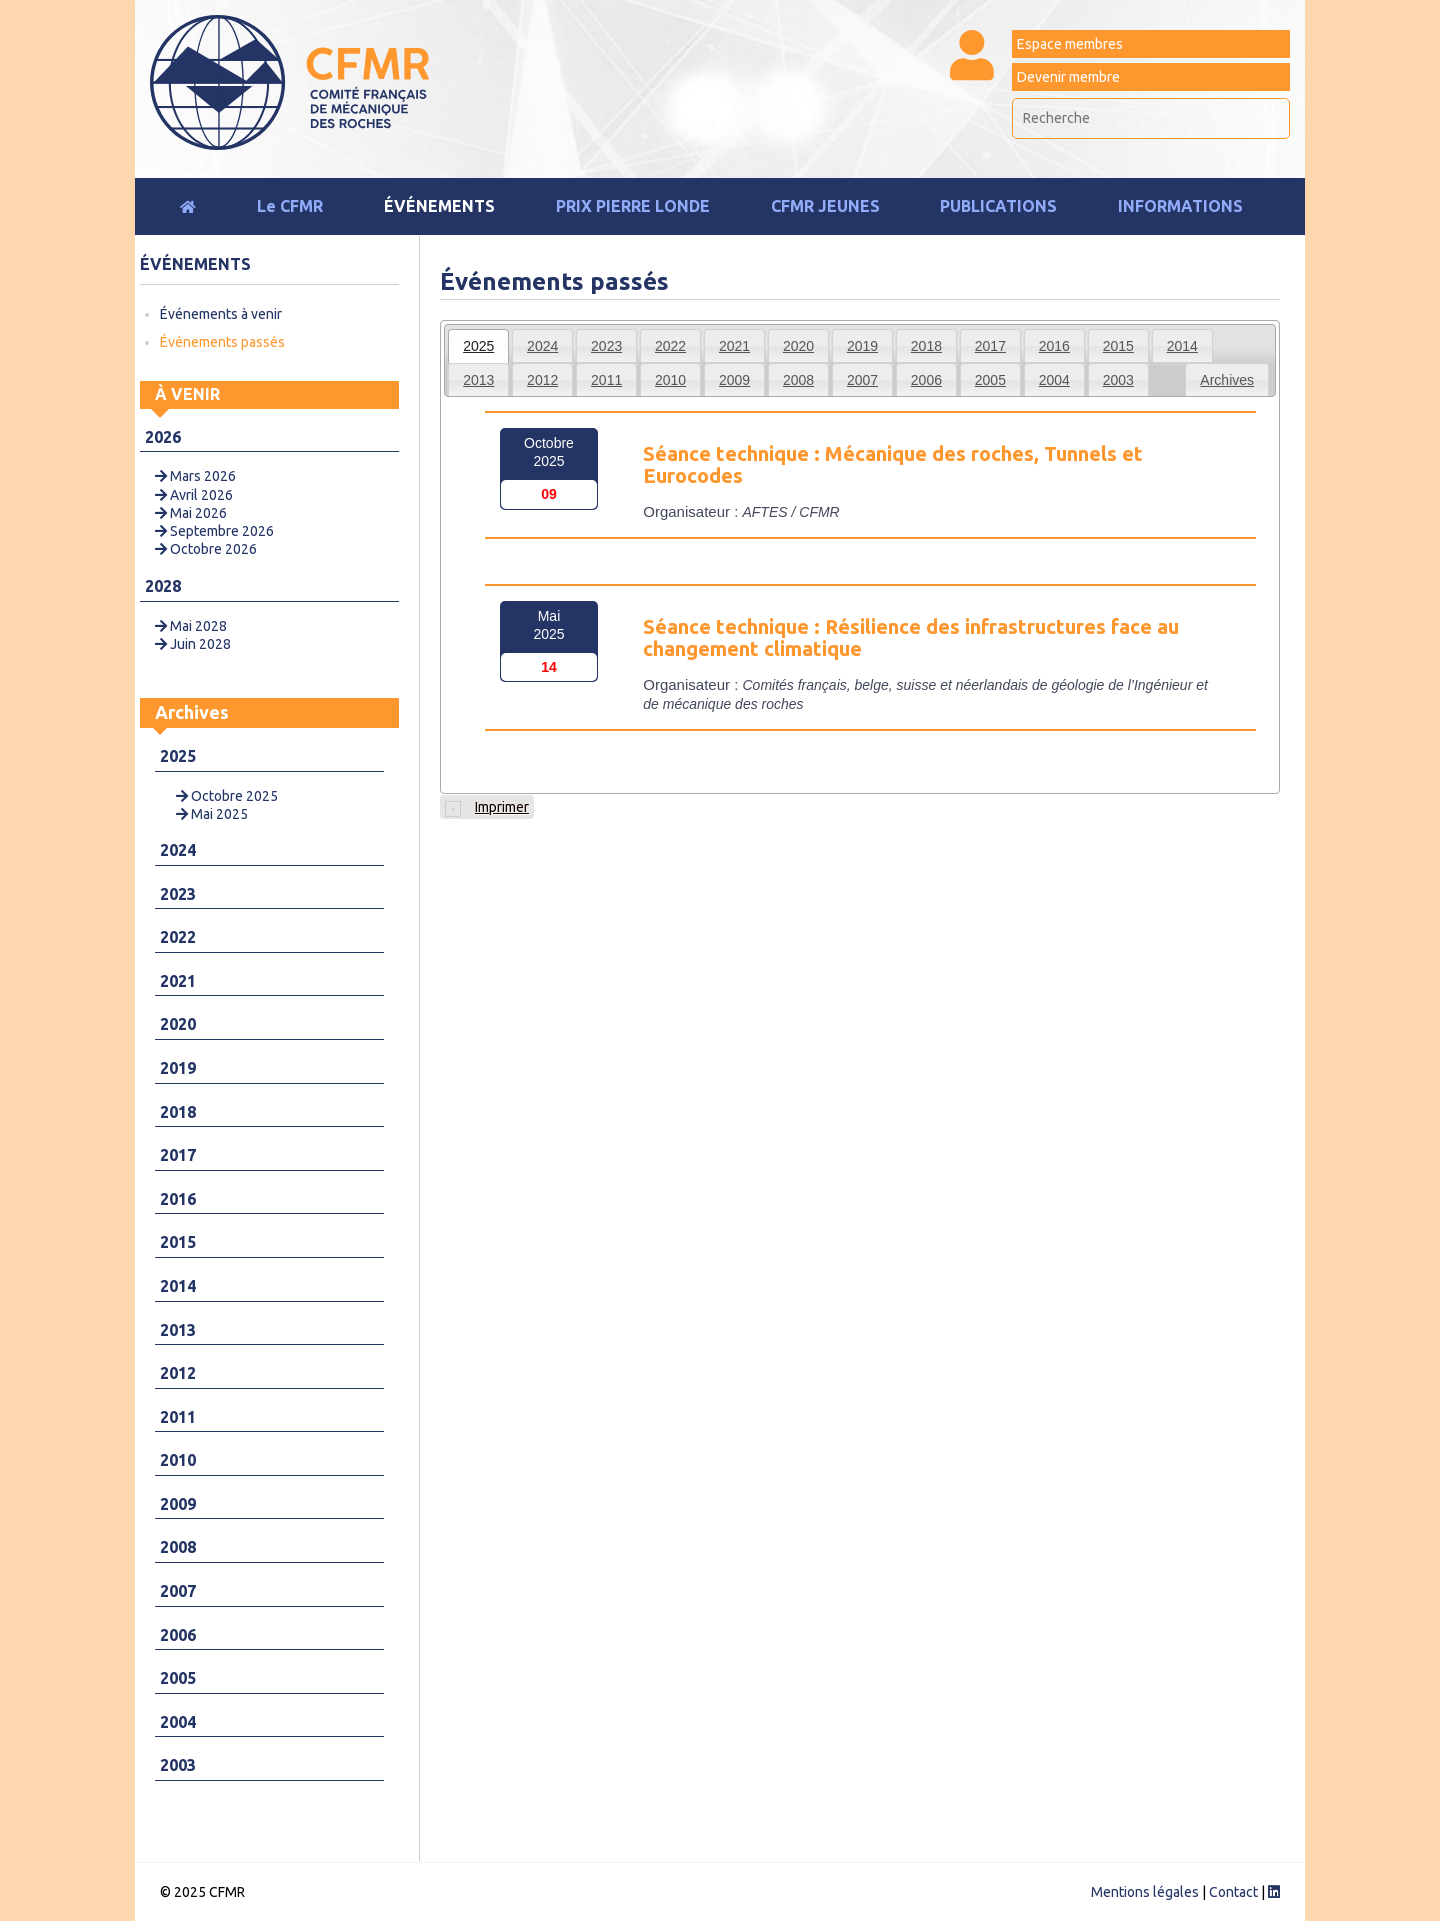 The image size is (1440, 1921). I want to click on Événements à venir, so click(221, 314).